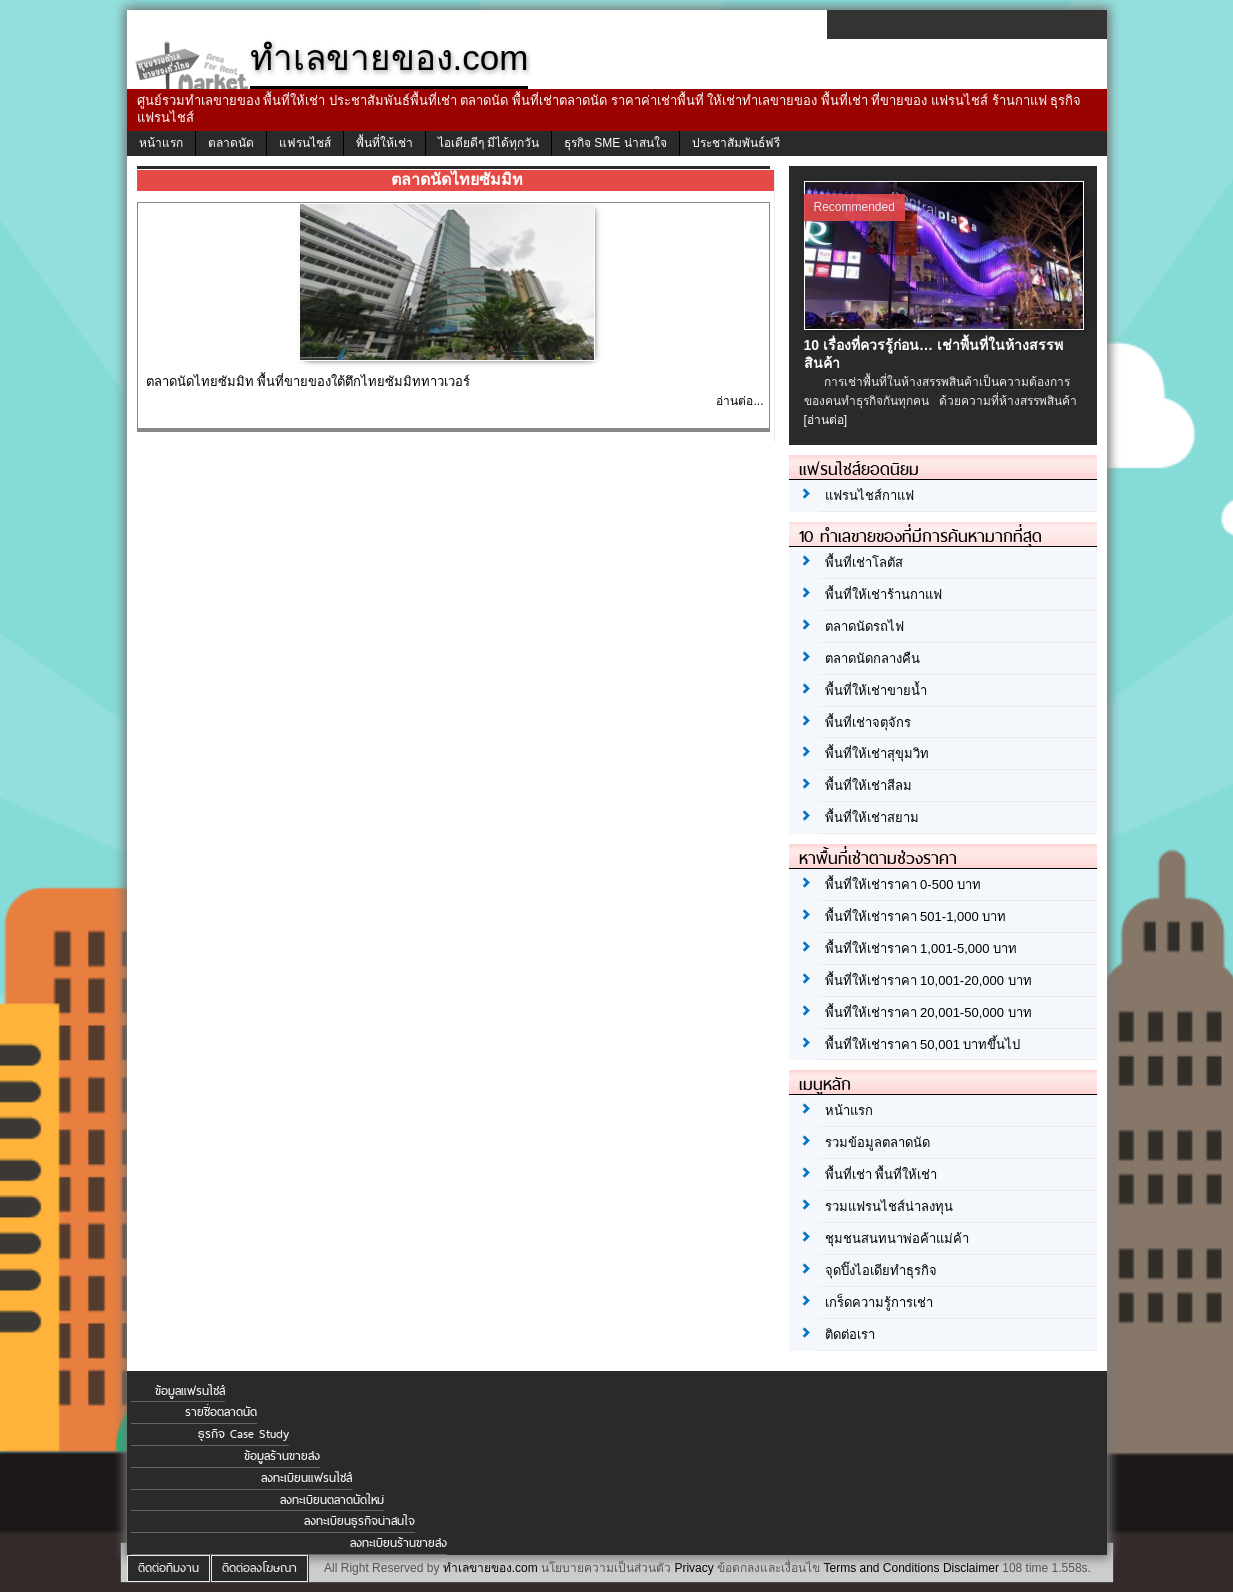 The width and height of the screenshot is (1233, 1592). Describe the element at coordinates (190, 1391) in the screenshot. I see `ข้อมูลแฟรนไชส์` at that location.